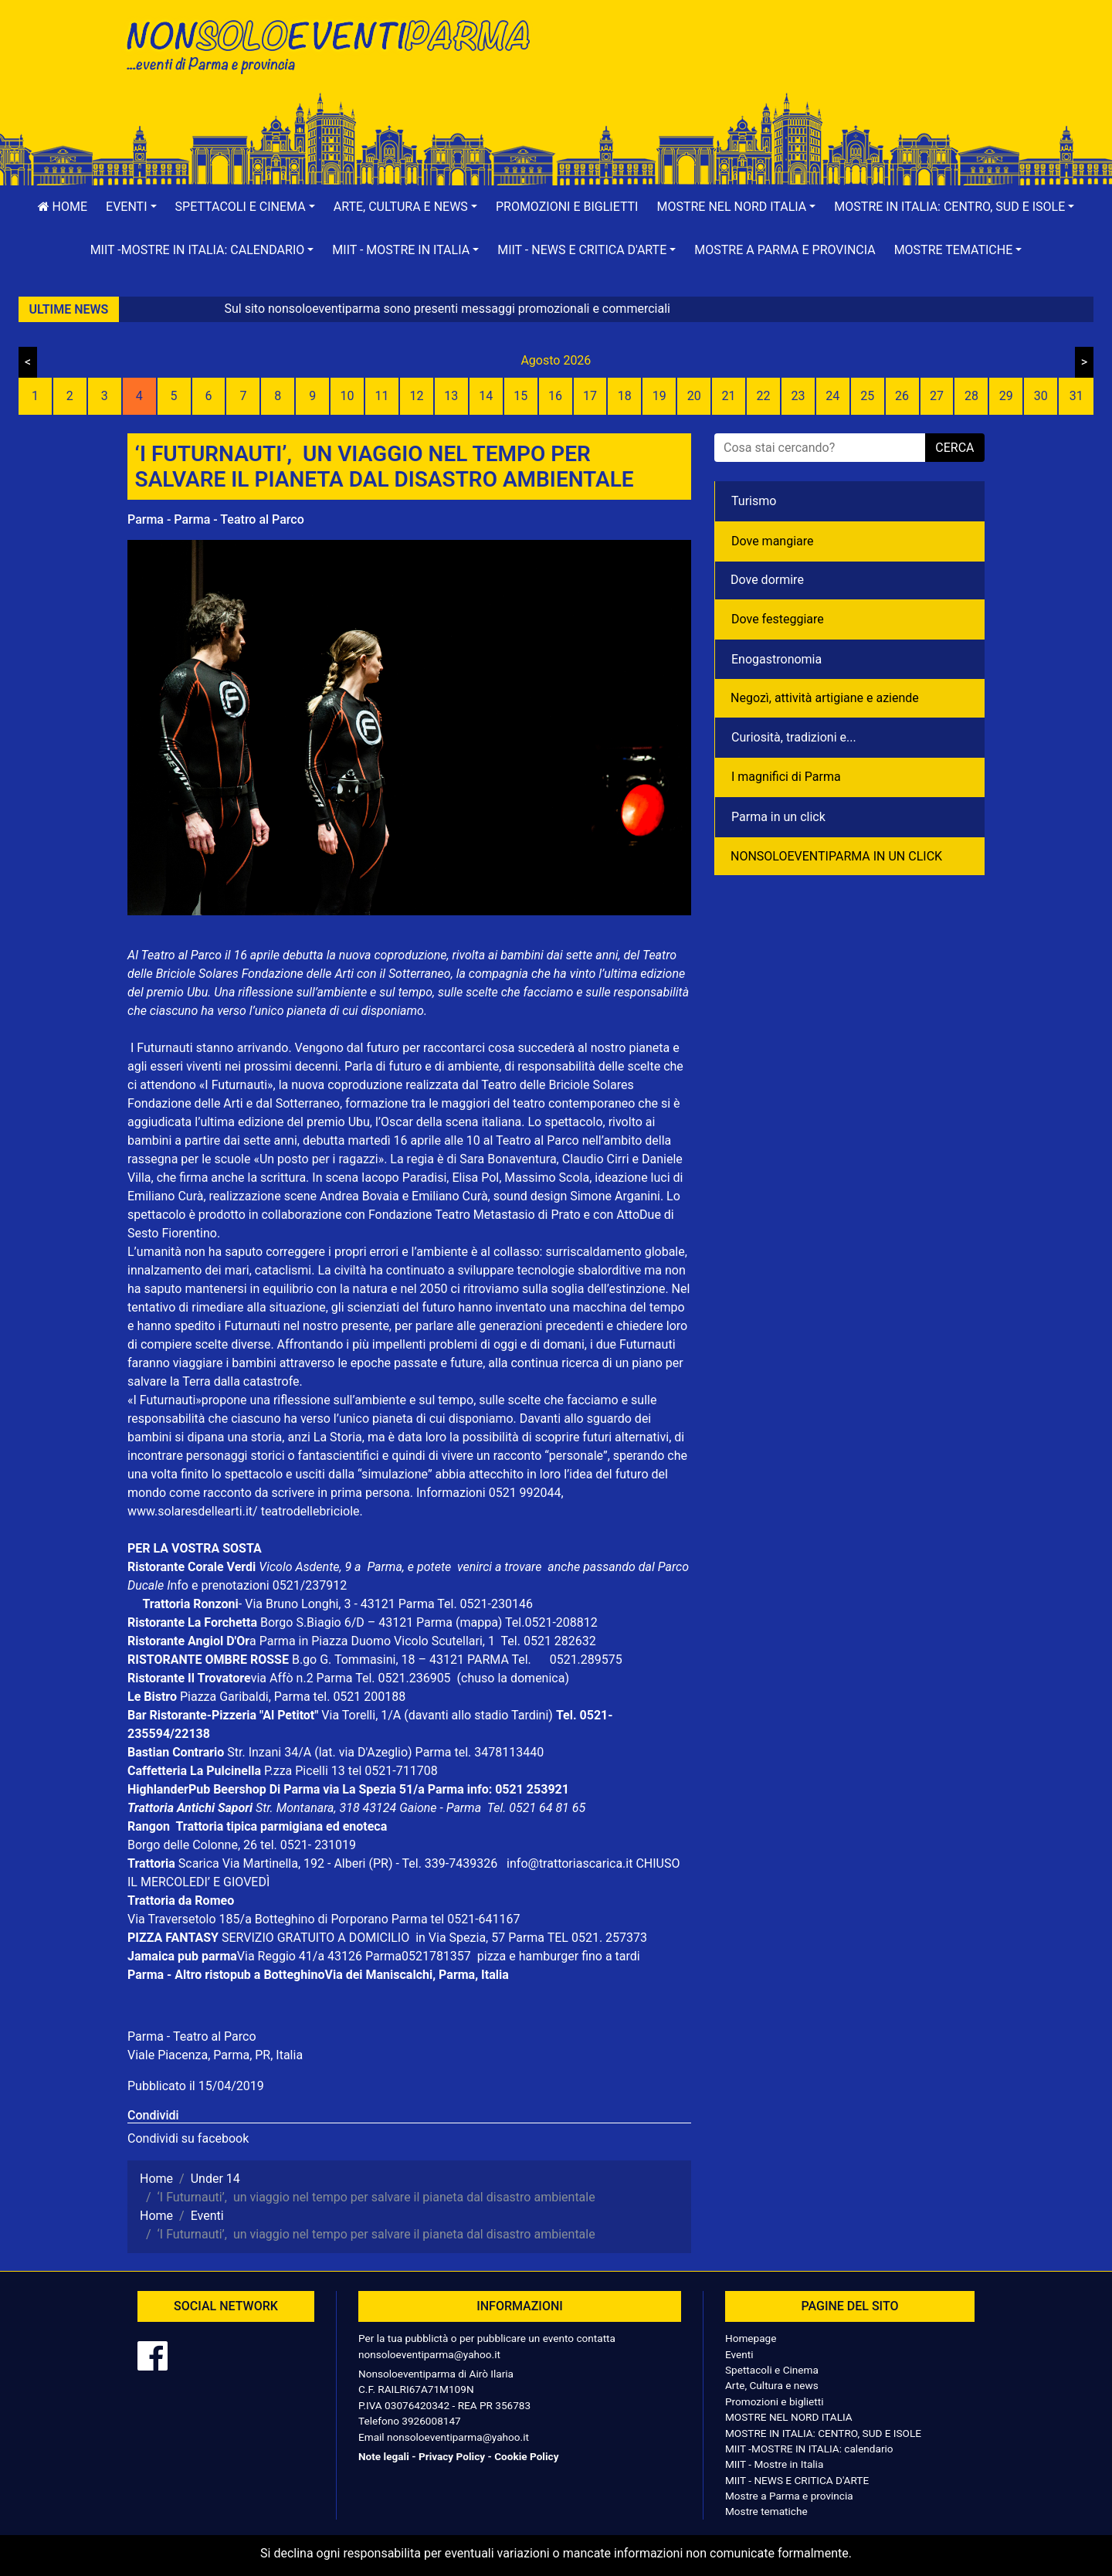 The image size is (1112, 2576). I want to click on Negozì, attività artigiane e aziende, so click(825, 698).